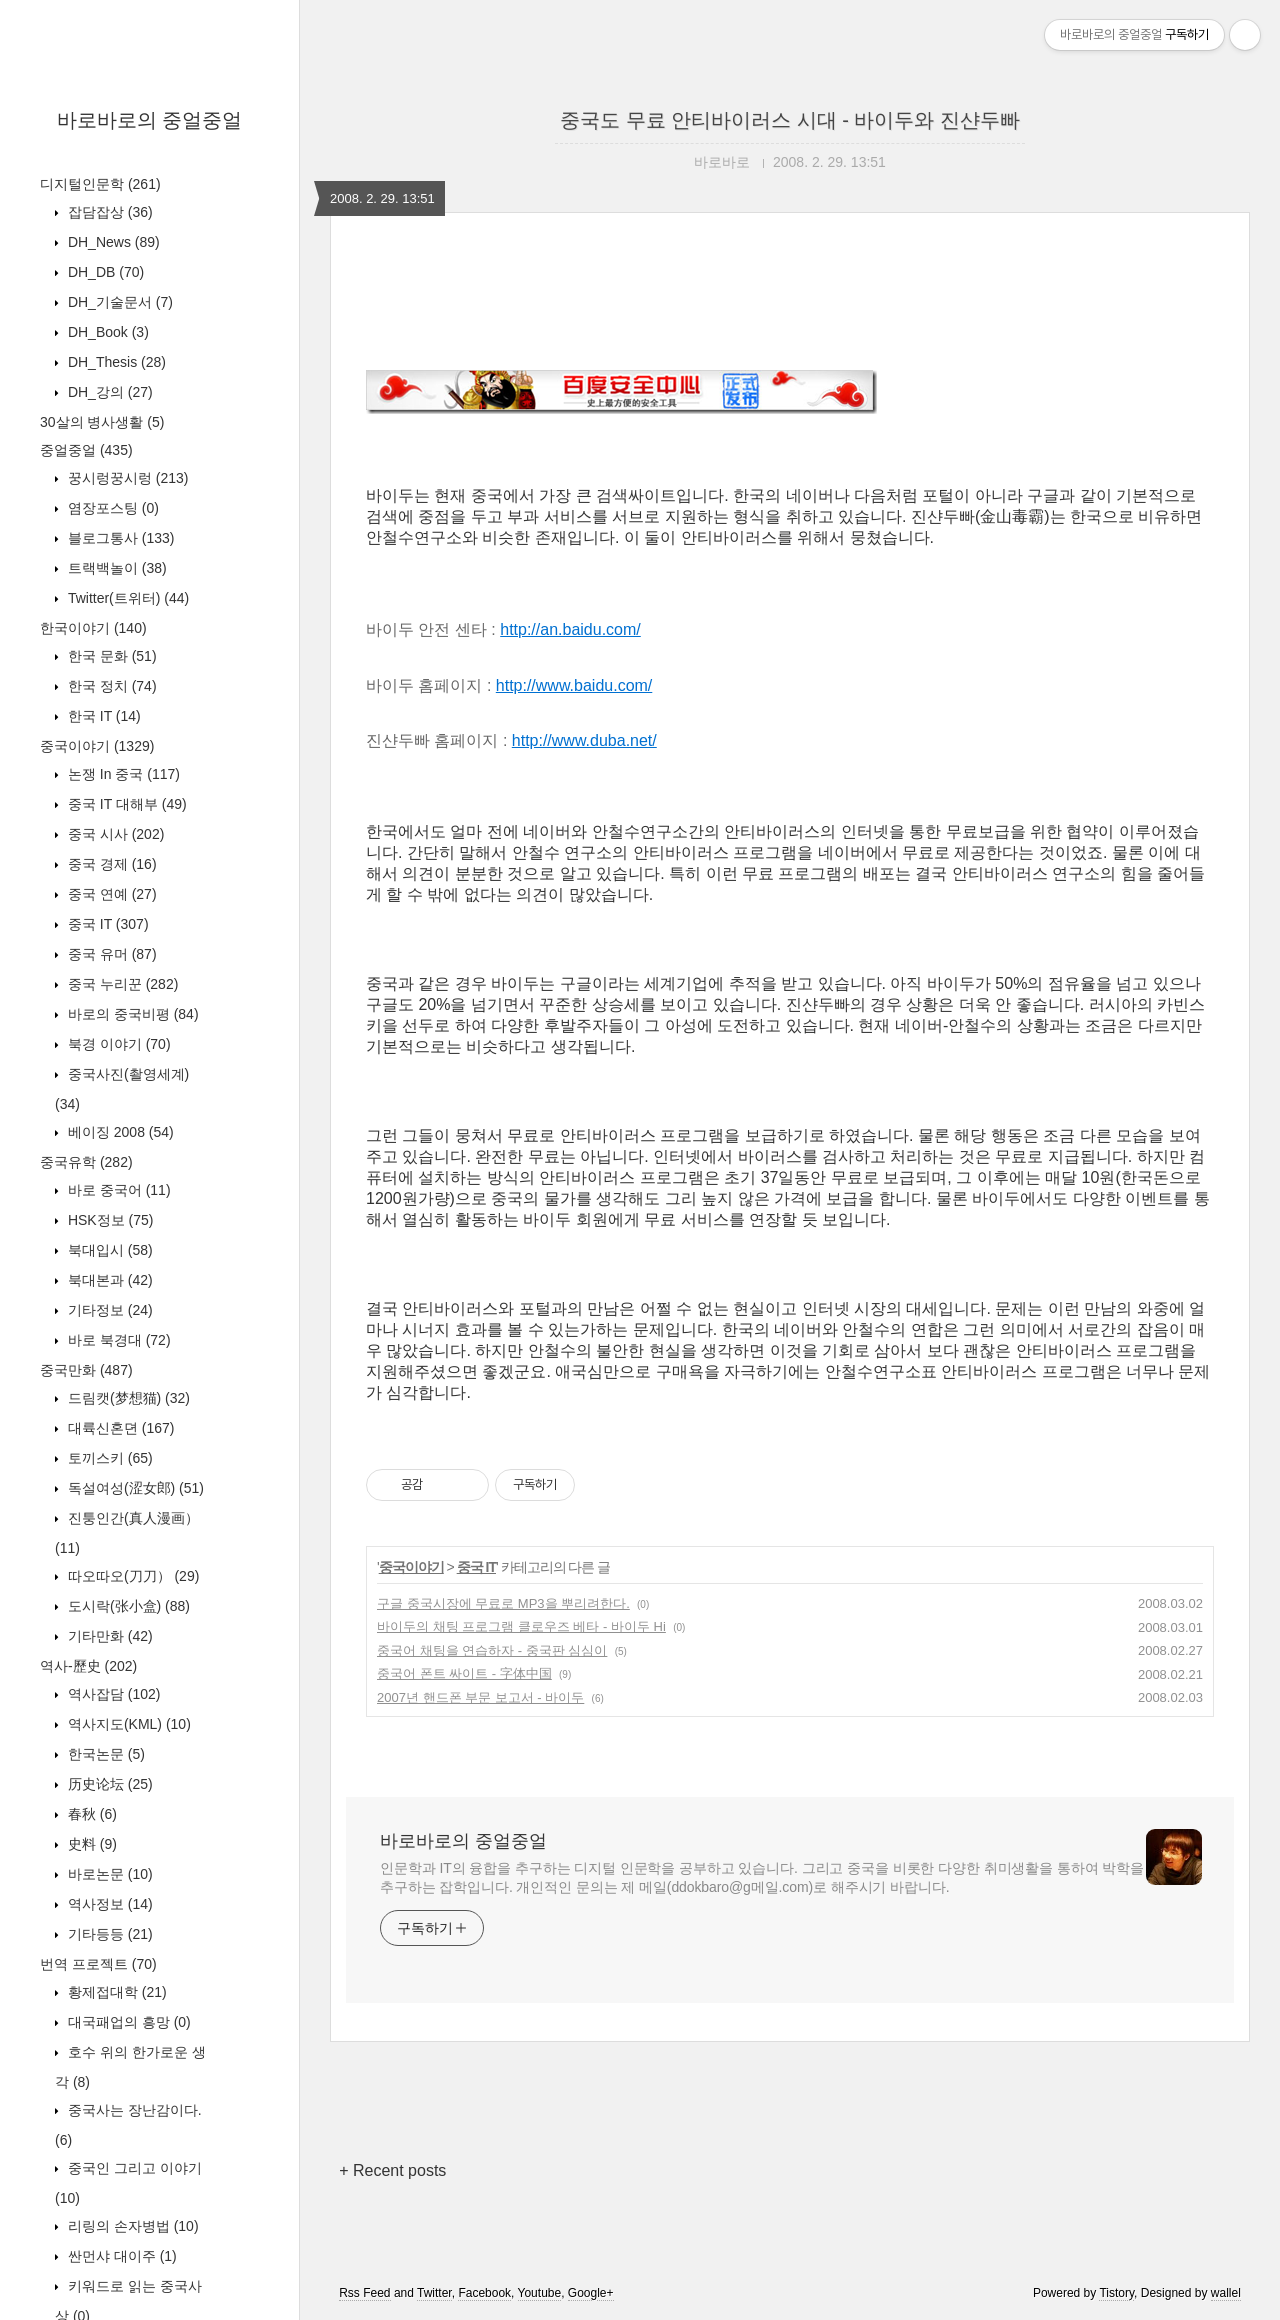 The height and width of the screenshot is (2320, 1280). I want to click on DH_기술문서, so click(118, 302).